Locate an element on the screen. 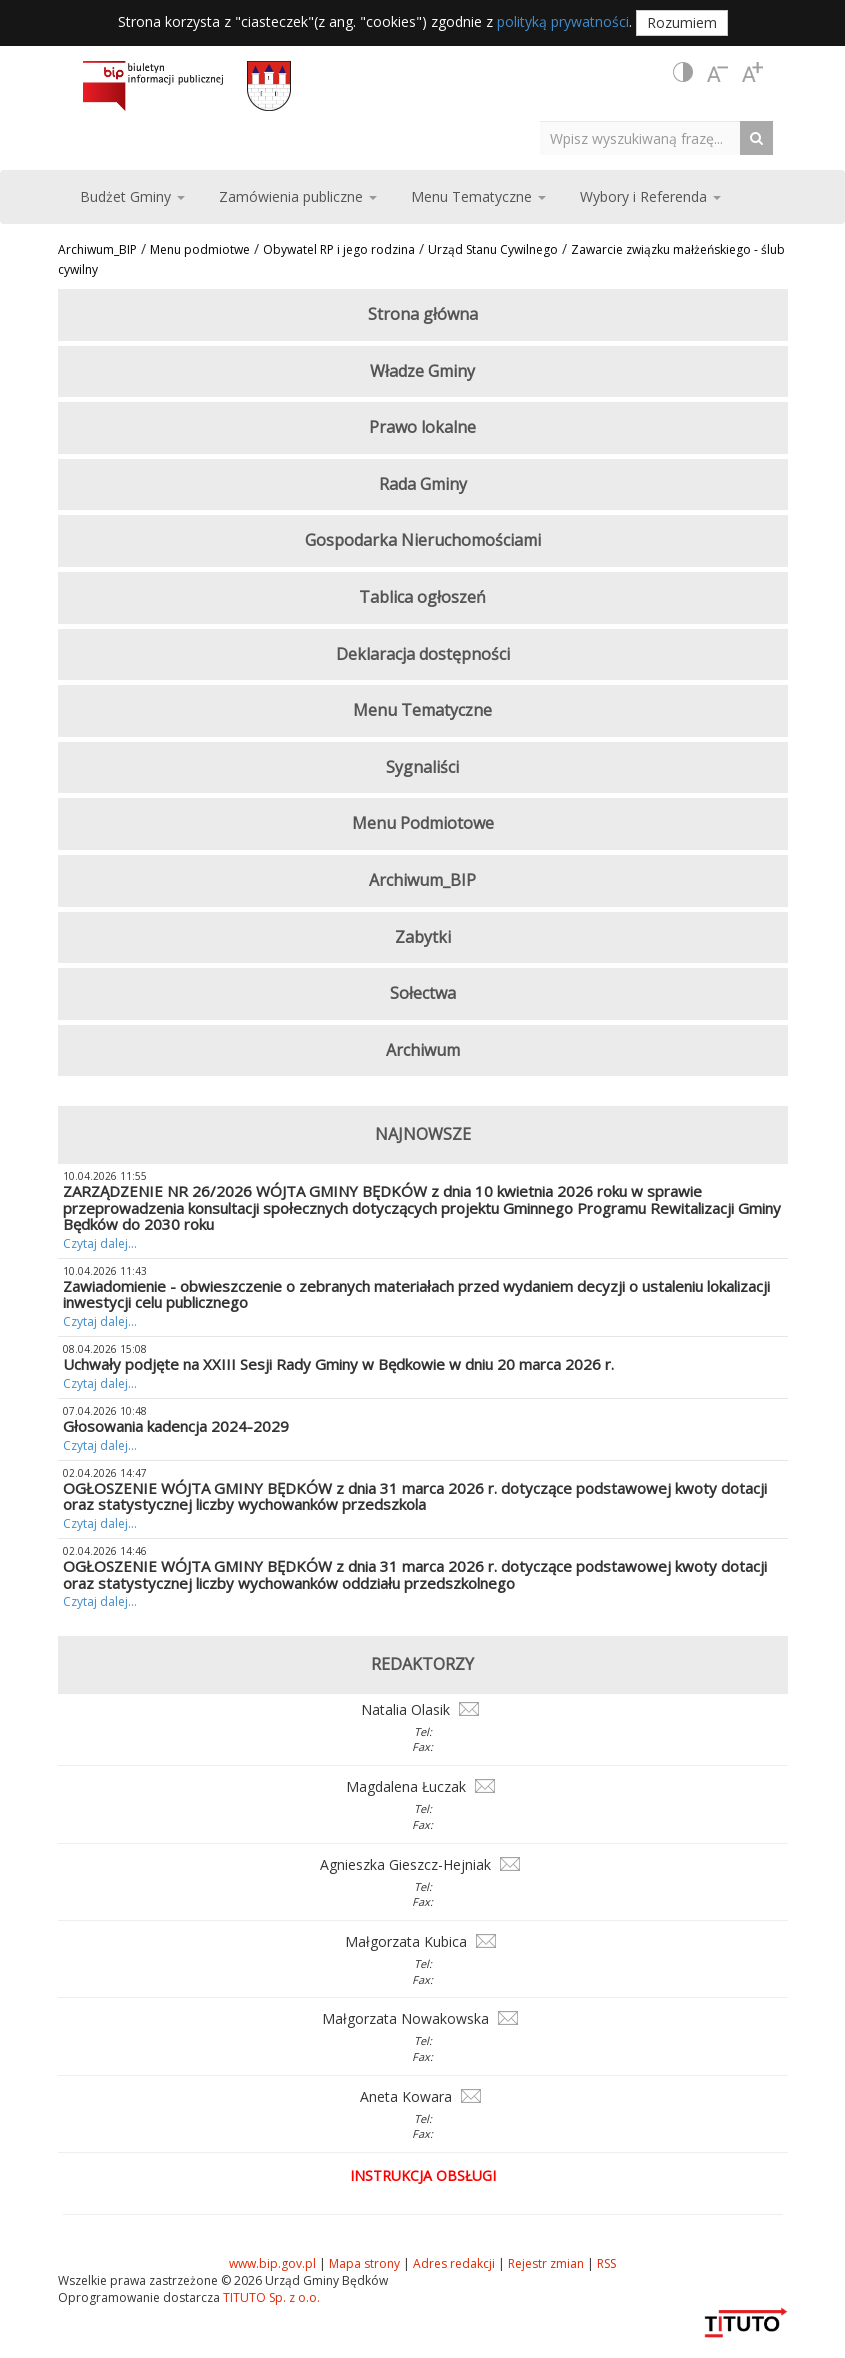 This screenshot has height=2358, width=845. polityką prywatności is located at coordinates (563, 21).